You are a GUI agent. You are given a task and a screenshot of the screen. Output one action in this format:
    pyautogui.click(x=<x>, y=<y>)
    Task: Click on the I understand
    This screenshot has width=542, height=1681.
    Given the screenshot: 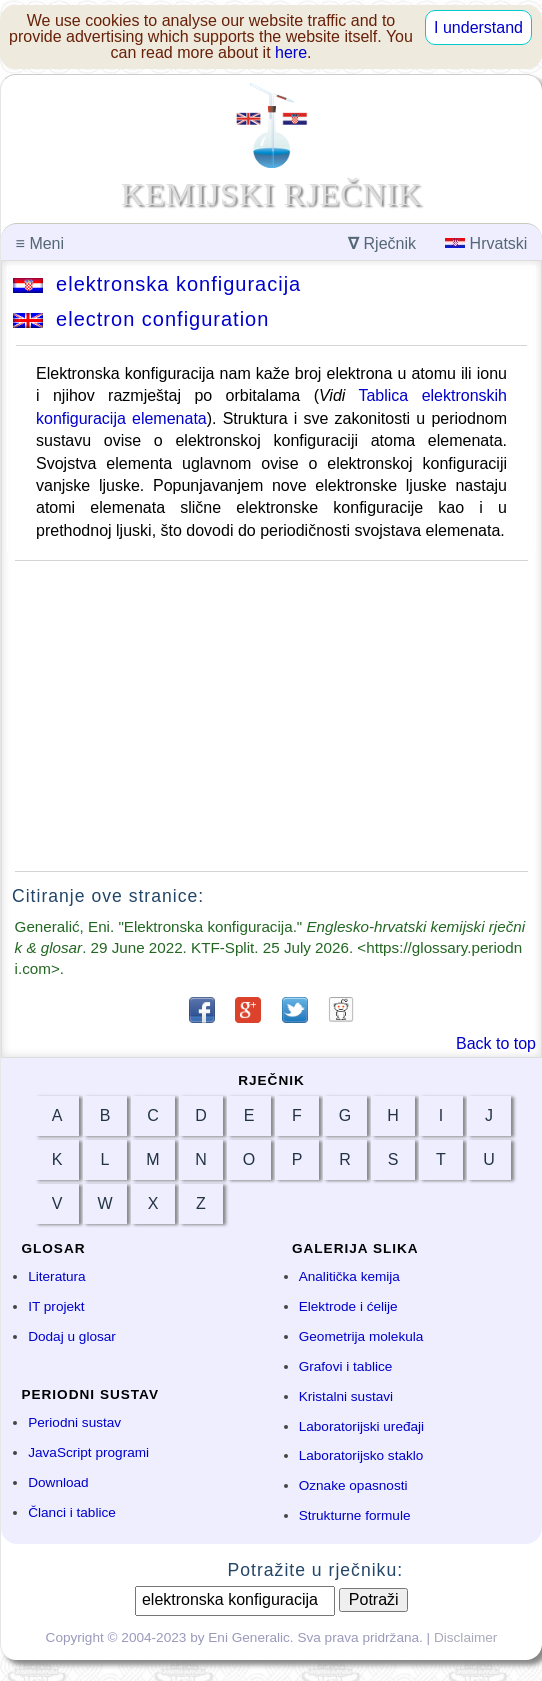 What is the action you would take?
    pyautogui.click(x=478, y=27)
    